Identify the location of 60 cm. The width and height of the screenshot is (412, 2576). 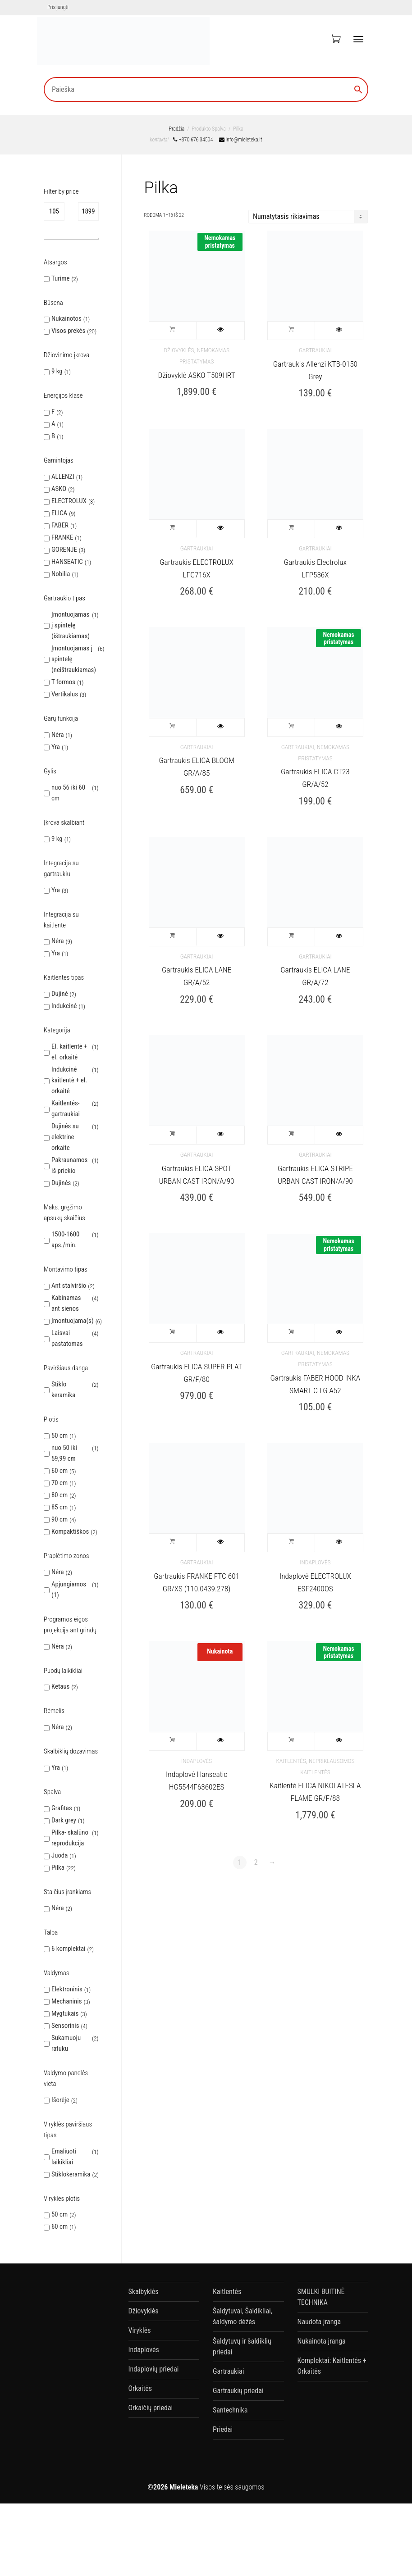
(59, 1471).